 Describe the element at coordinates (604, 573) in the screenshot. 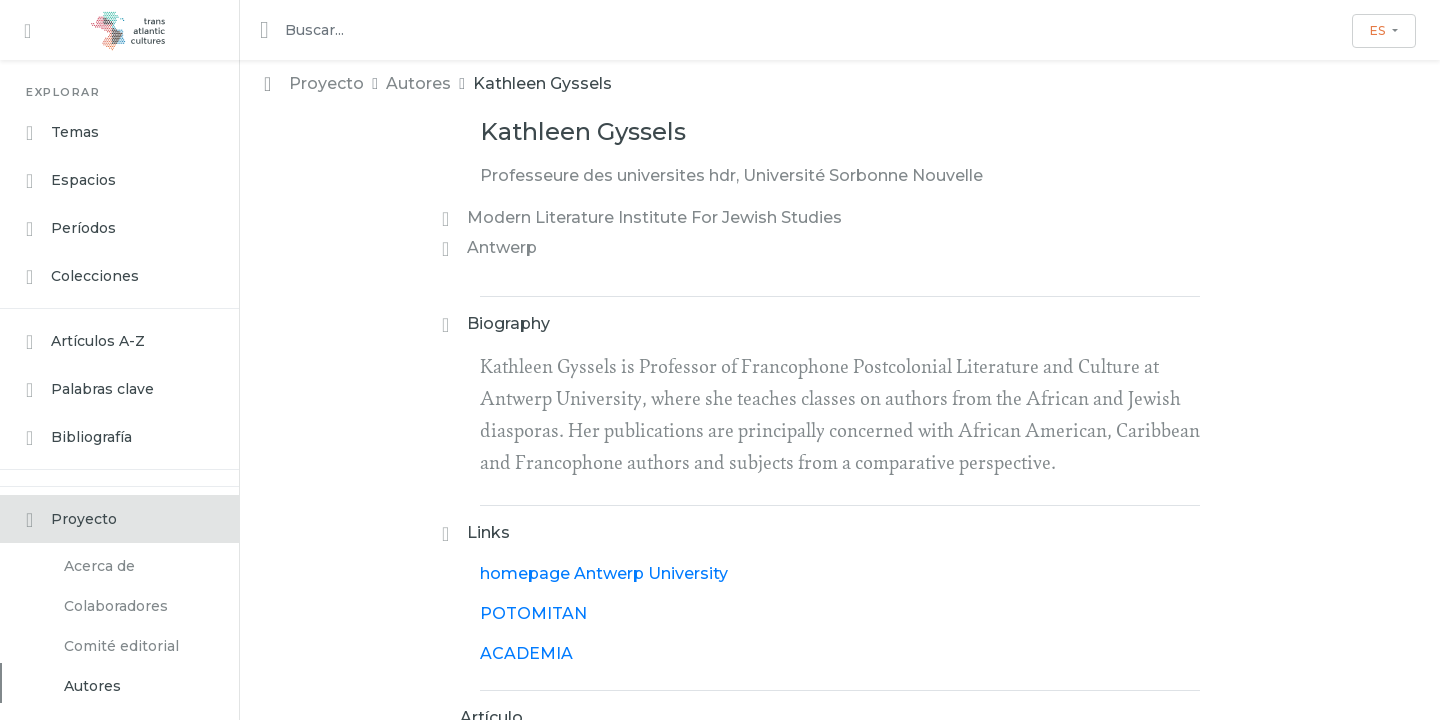

I see `homepage Antwerp University` at that location.